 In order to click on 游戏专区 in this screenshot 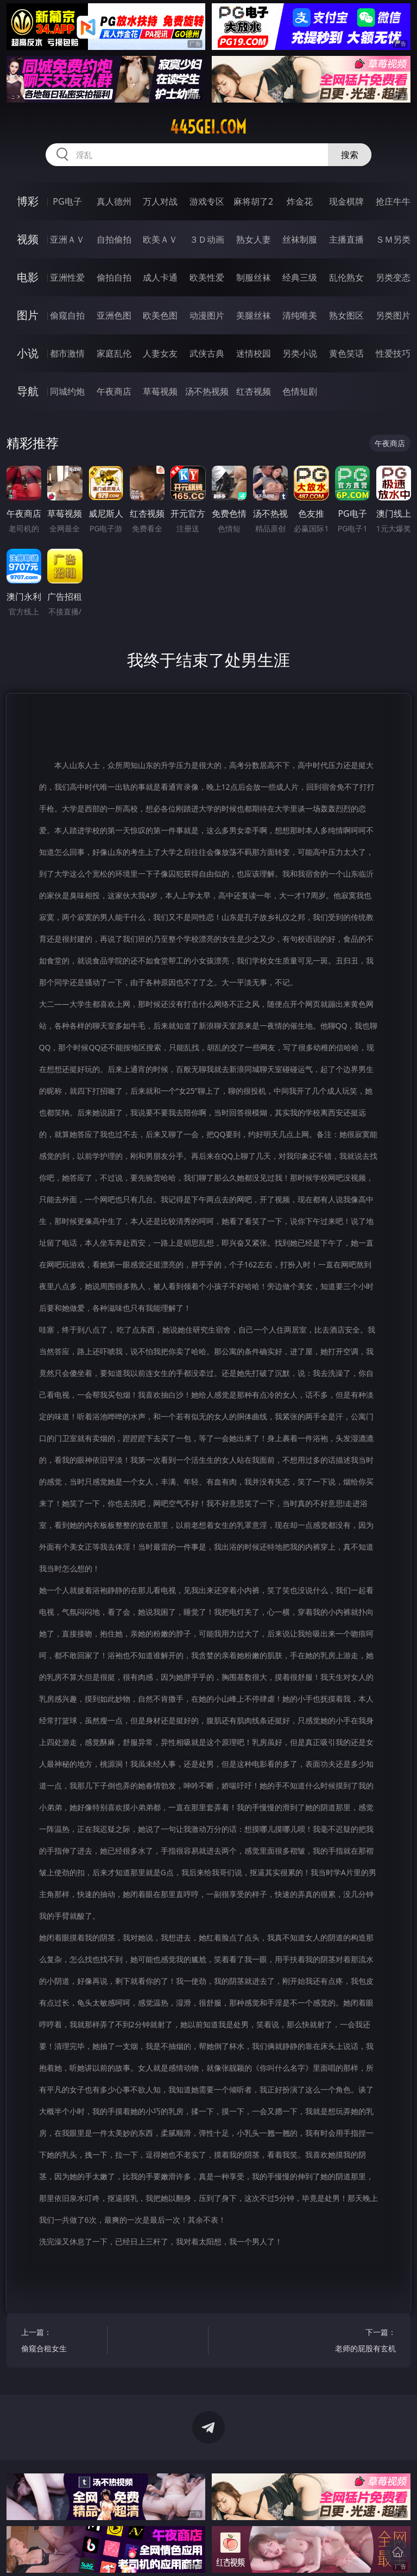, I will do `click(206, 201)`.